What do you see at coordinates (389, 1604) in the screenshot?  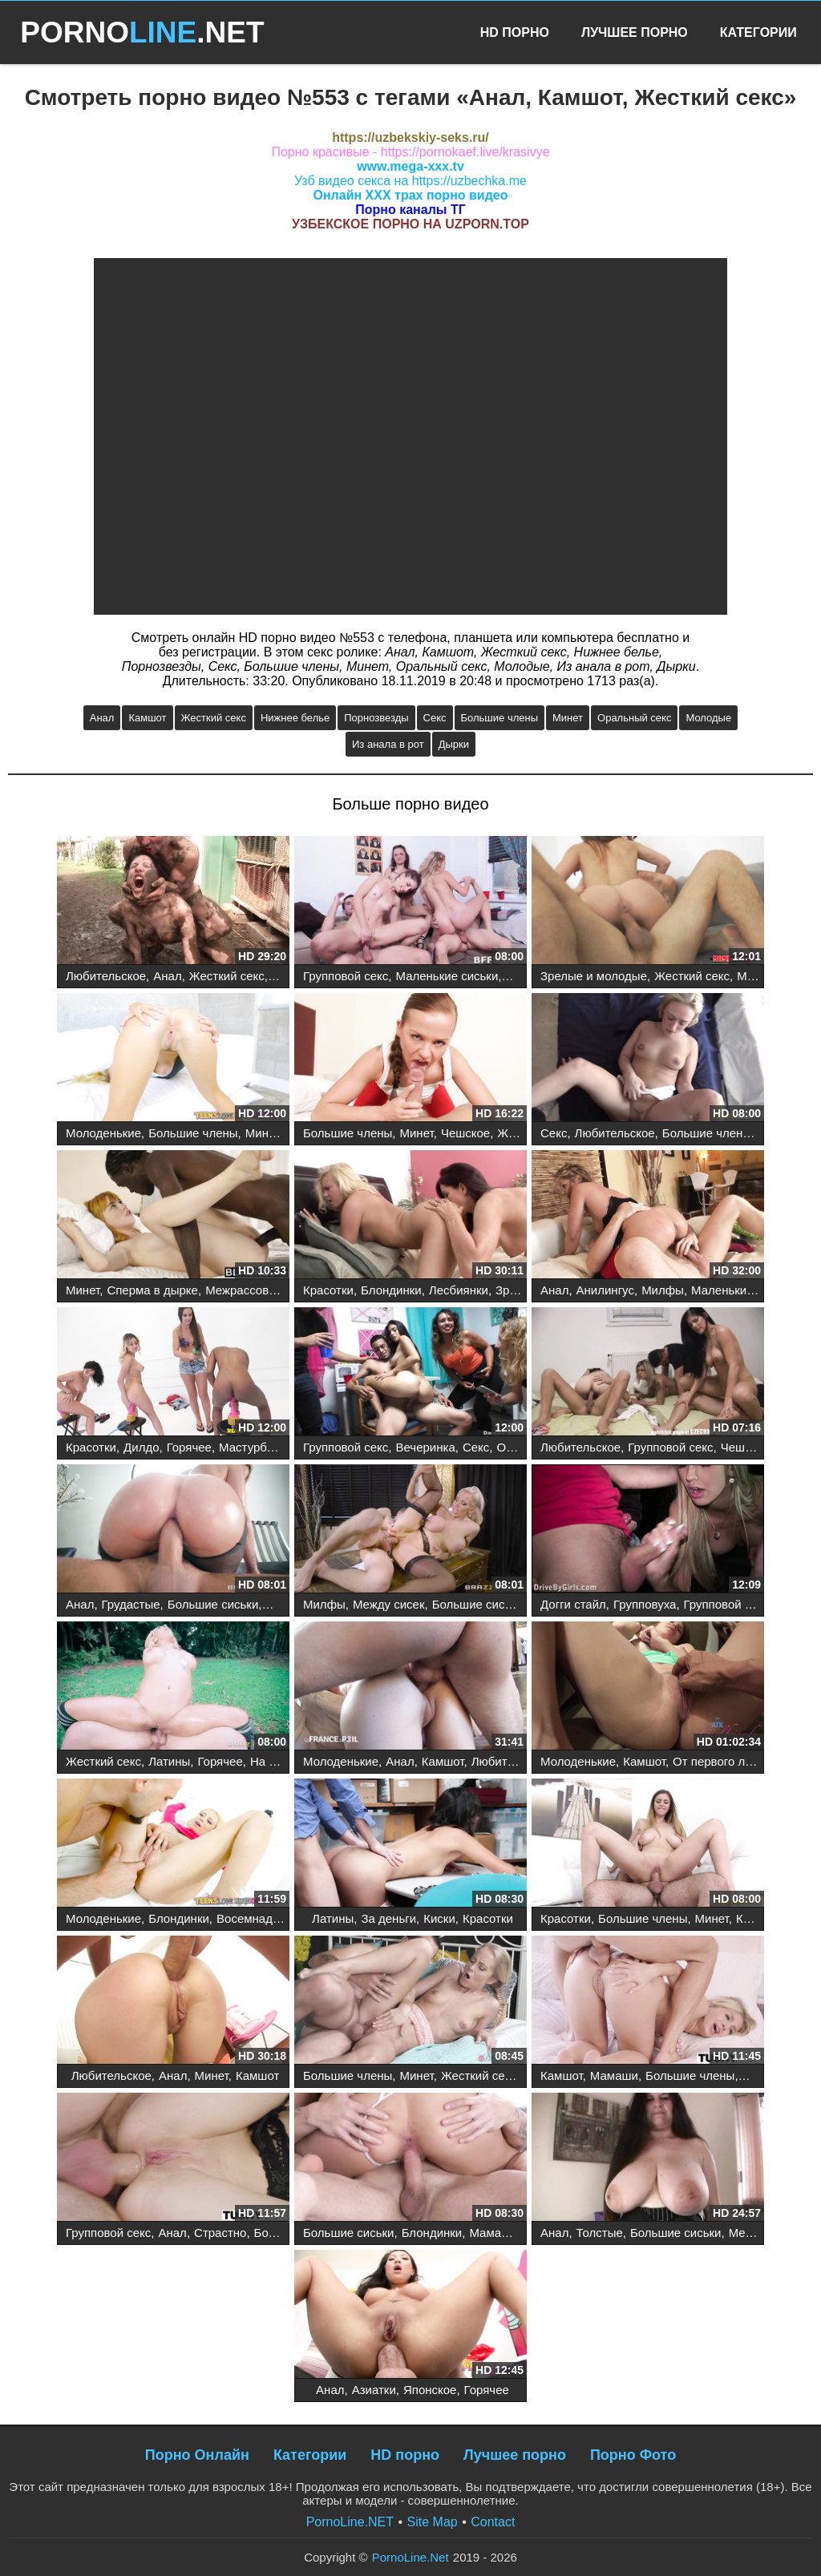 I see `Между сисек` at bounding box center [389, 1604].